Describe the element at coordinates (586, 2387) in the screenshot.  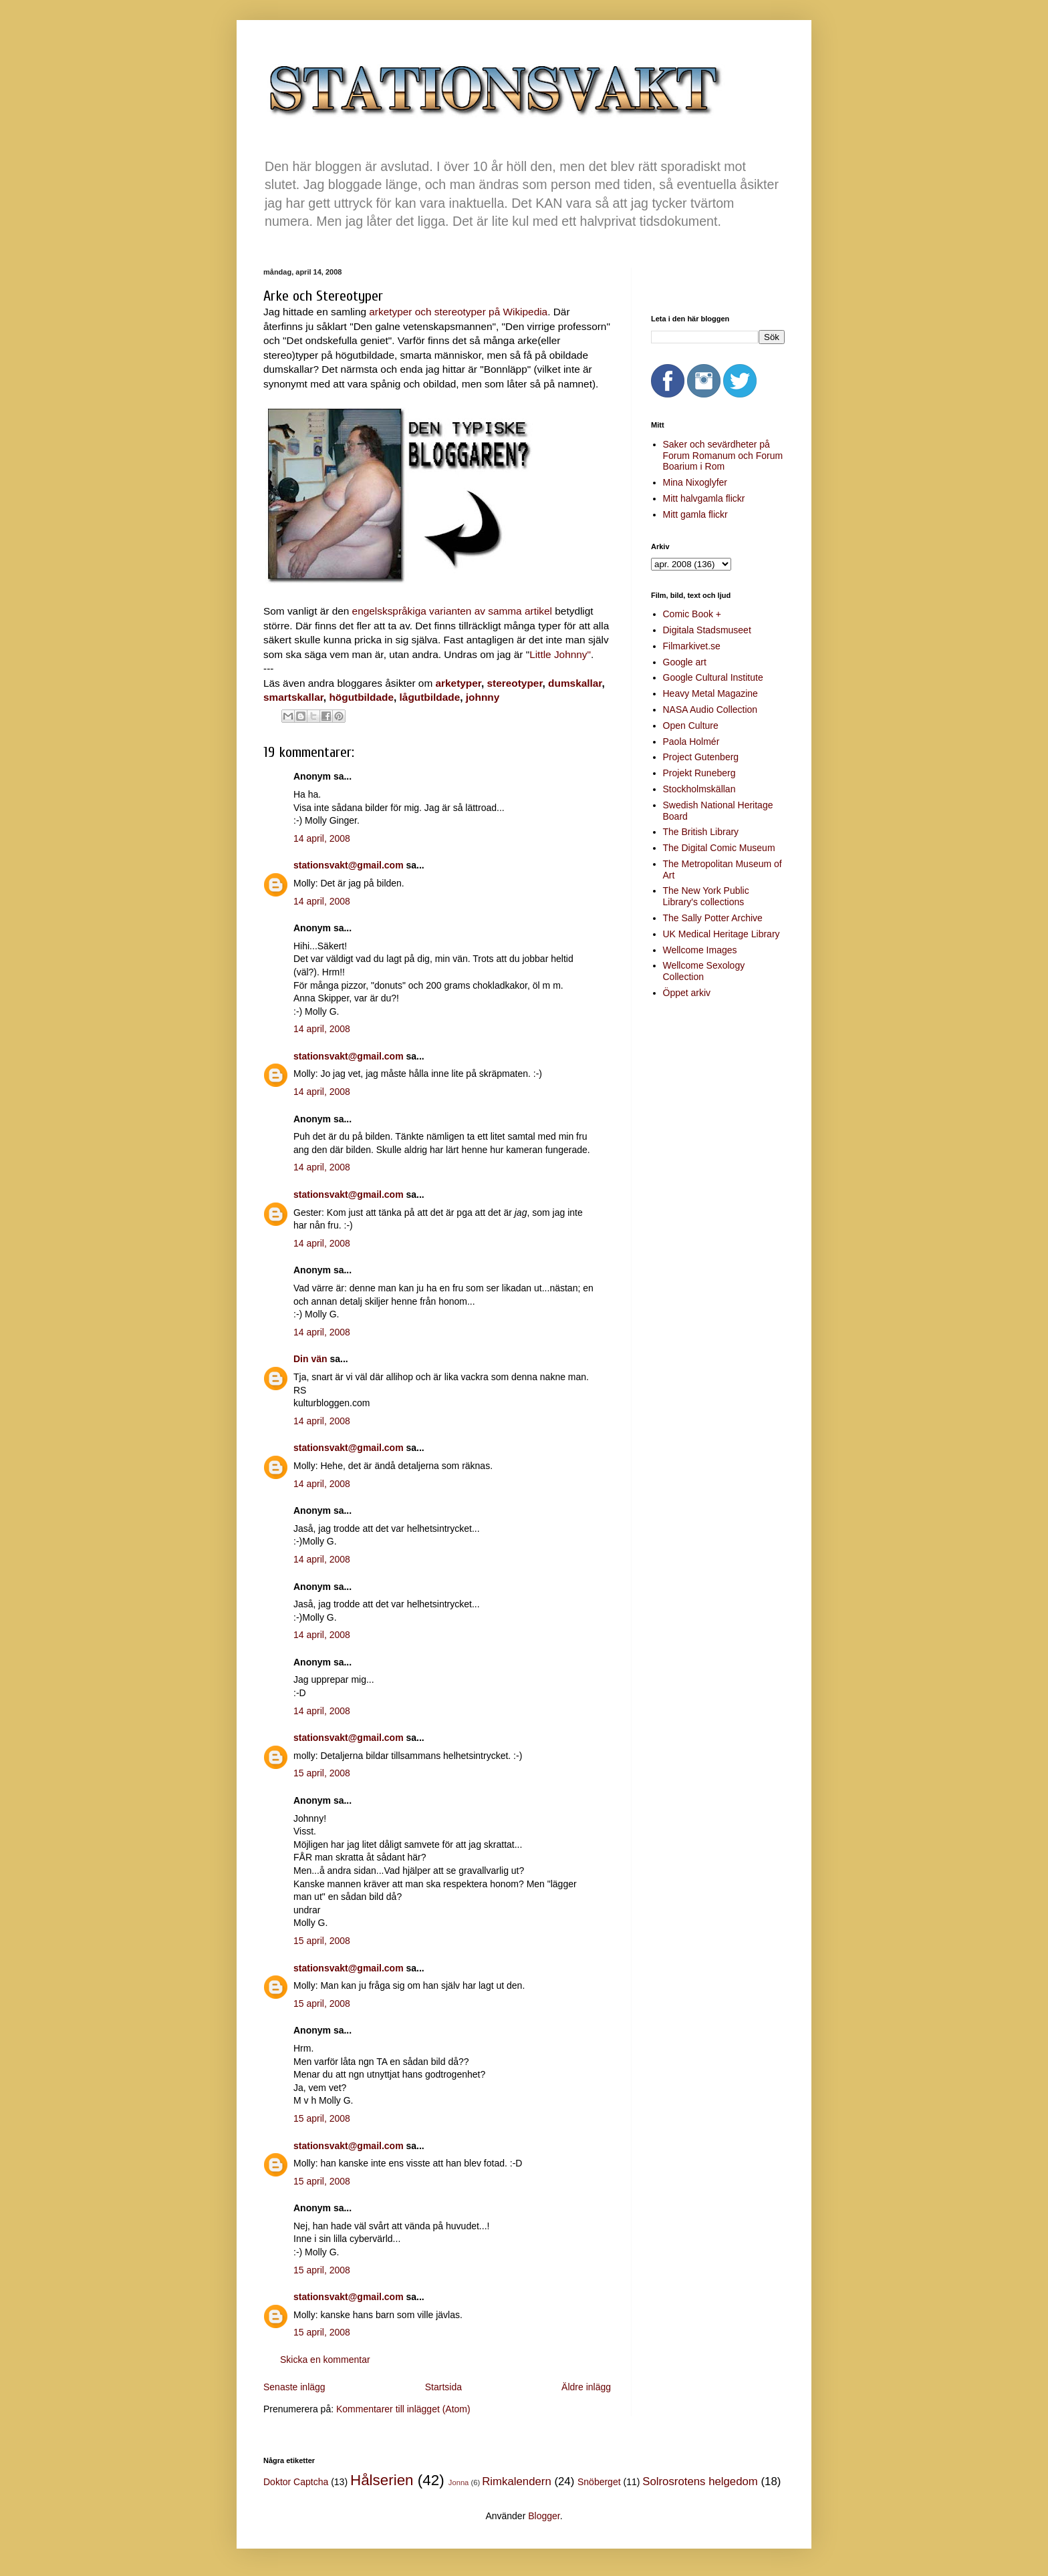
I see `Äldre inlägg` at that location.